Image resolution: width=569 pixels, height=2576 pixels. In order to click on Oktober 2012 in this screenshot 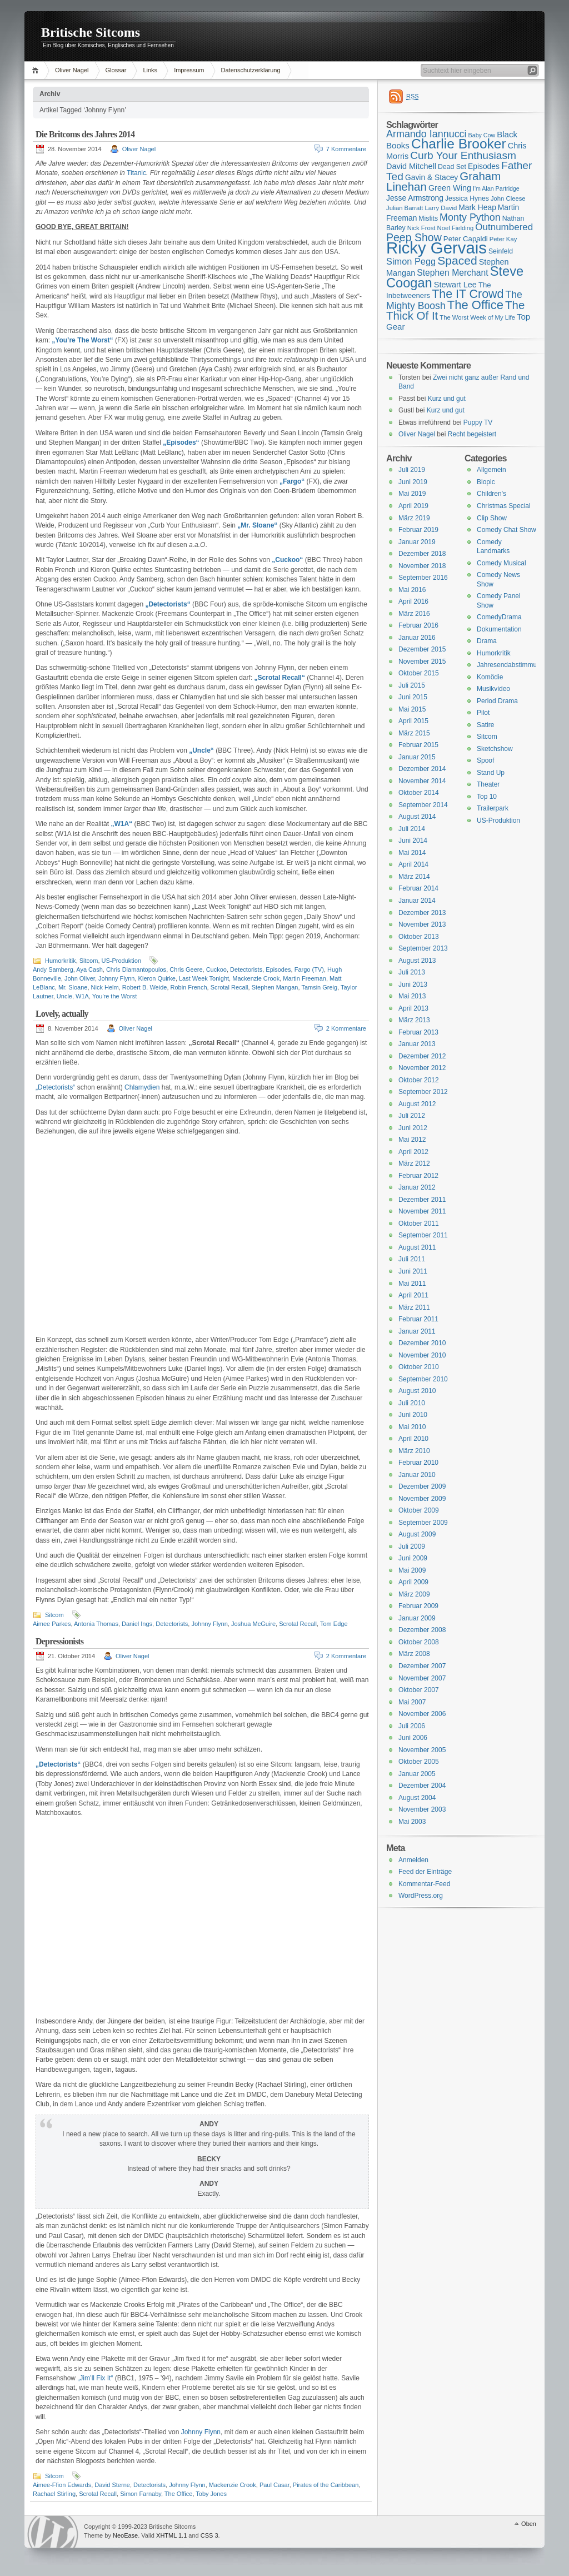, I will do `click(418, 1080)`.